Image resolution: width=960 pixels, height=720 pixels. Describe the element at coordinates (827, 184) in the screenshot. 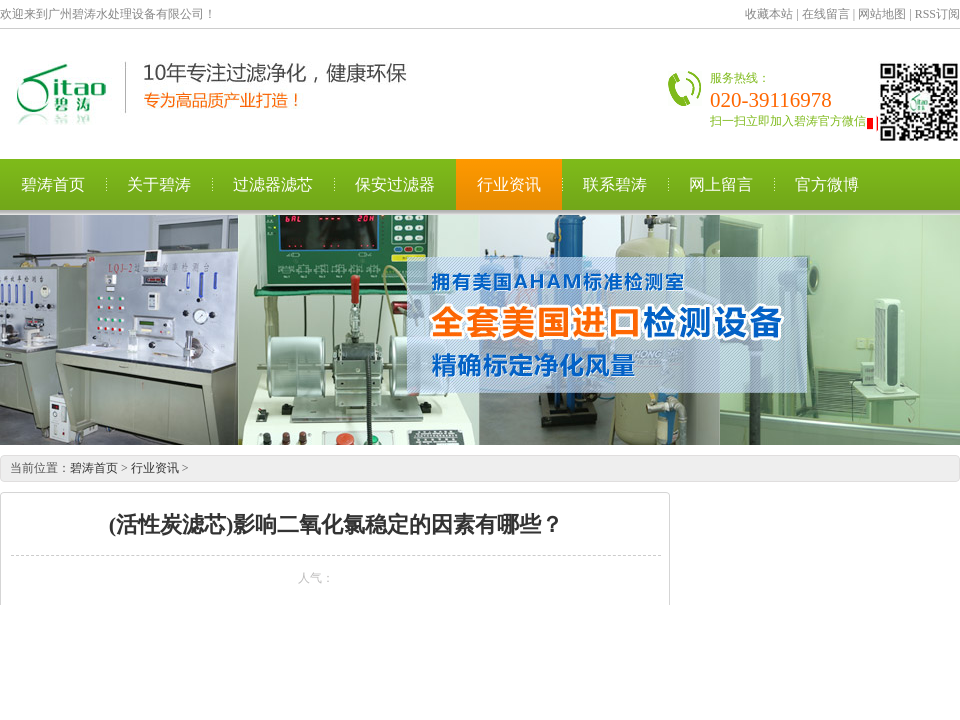

I see `官方微博` at that location.